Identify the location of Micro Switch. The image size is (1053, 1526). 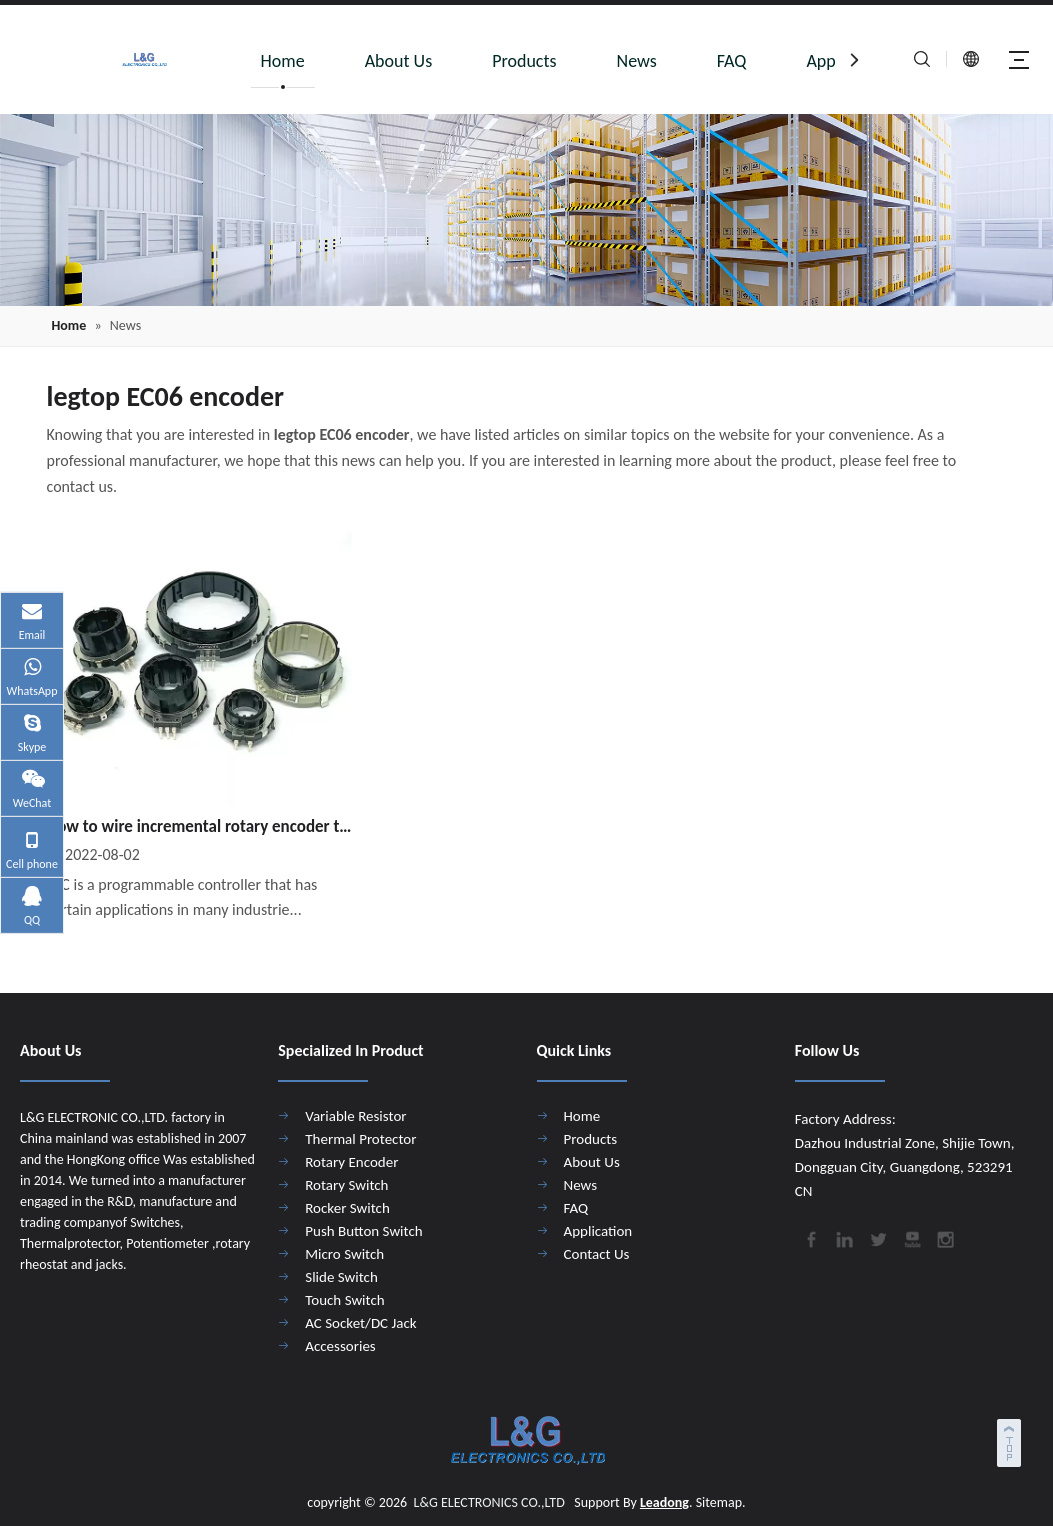
(344, 1254).